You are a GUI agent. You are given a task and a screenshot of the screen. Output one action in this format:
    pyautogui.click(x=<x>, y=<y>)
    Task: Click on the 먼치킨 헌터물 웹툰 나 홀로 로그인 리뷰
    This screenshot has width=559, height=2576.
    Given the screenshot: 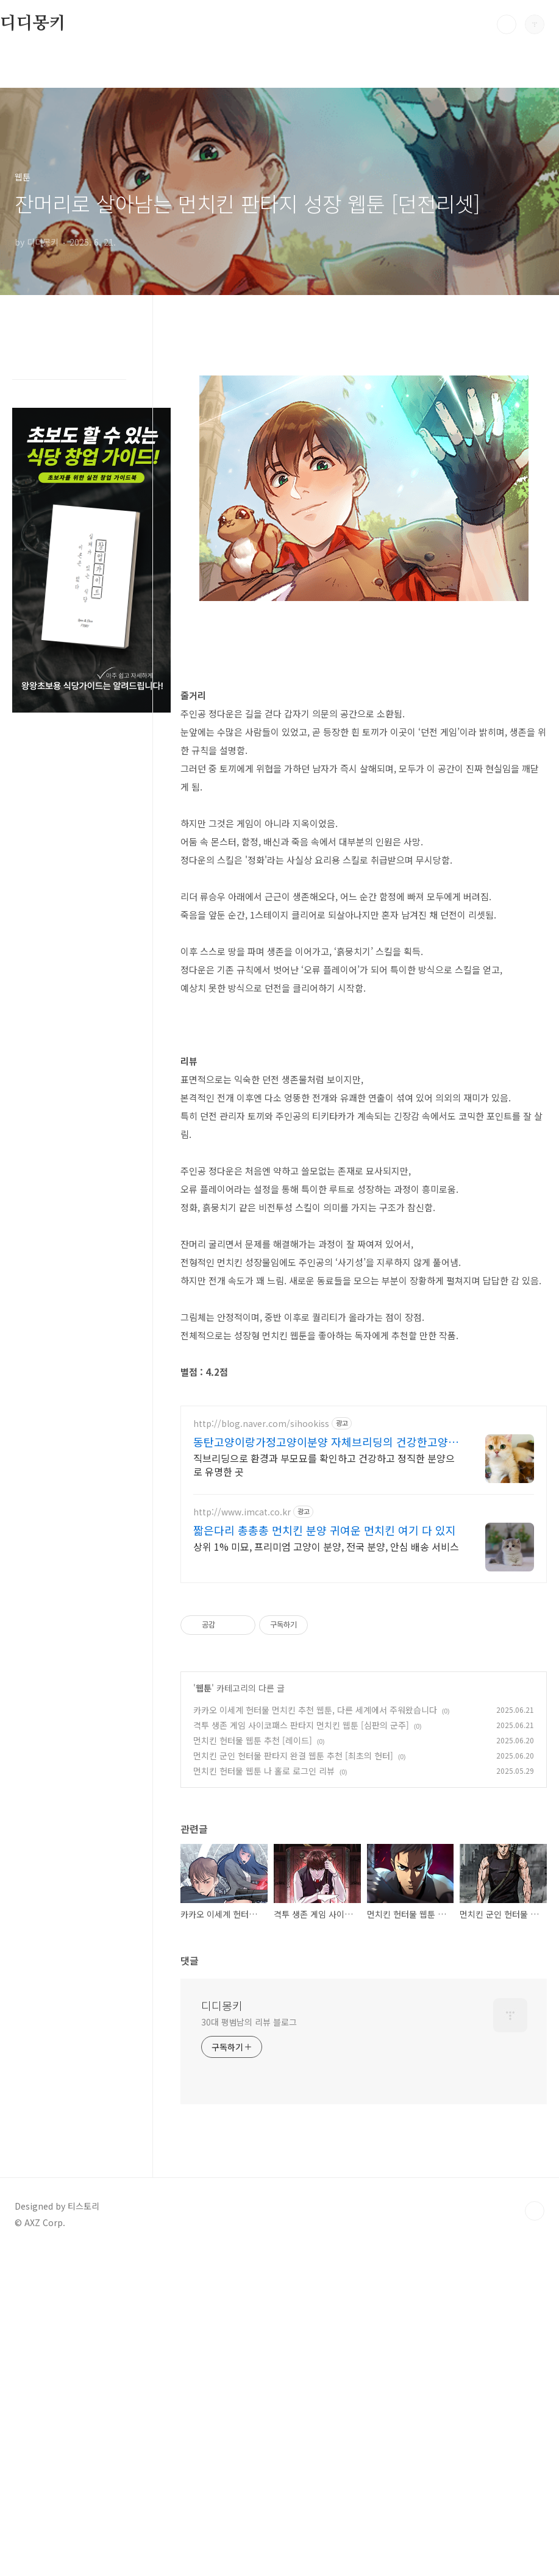 What is the action you would take?
    pyautogui.click(x=264, y=1953)
    